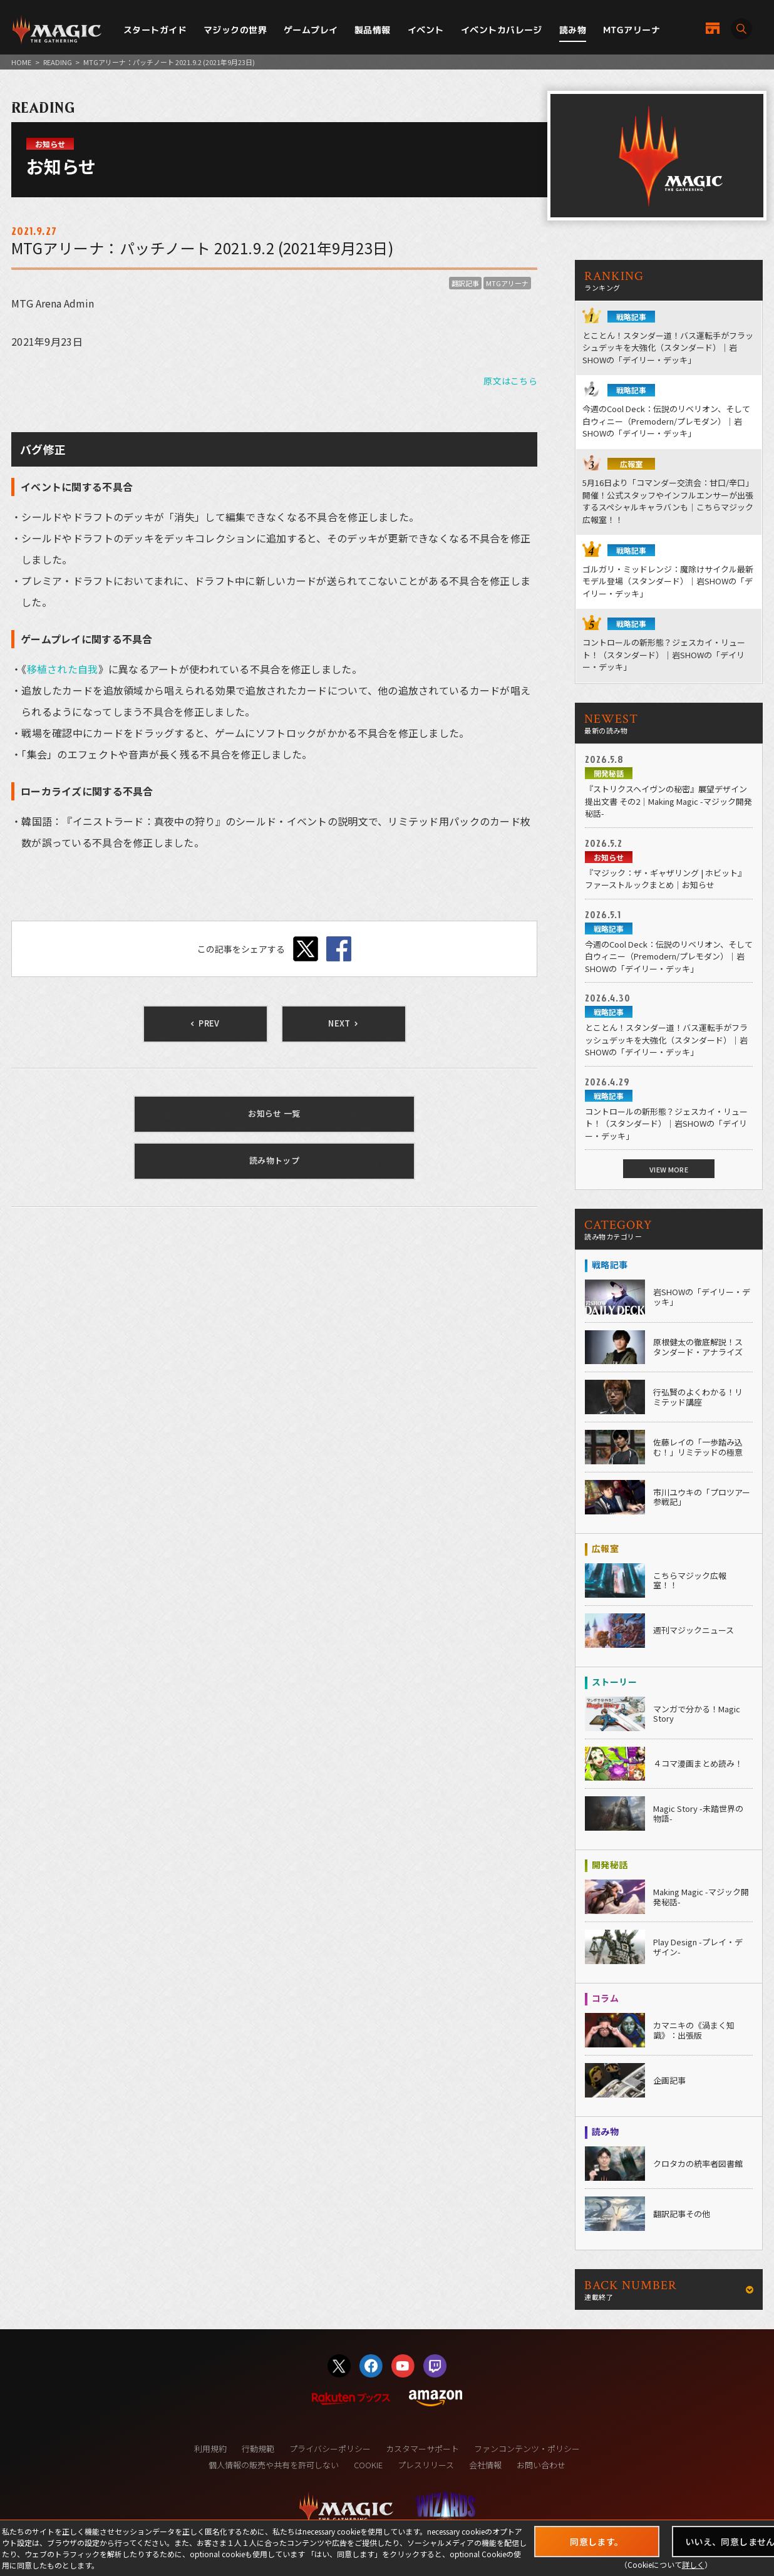  What do you see at coordinates (330, 2448) in the screenshot?
I see `プライバシーポリシー` at bounding box center [330, 2448].